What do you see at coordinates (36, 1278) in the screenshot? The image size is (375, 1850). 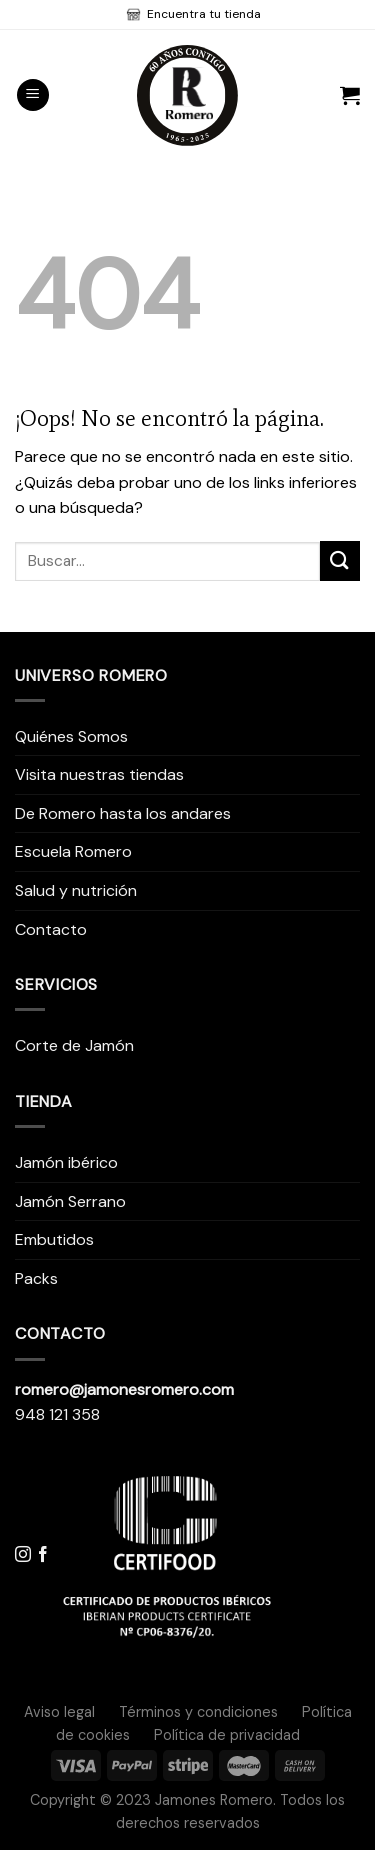 I see `Packs` at bounding box center [36, 1278].